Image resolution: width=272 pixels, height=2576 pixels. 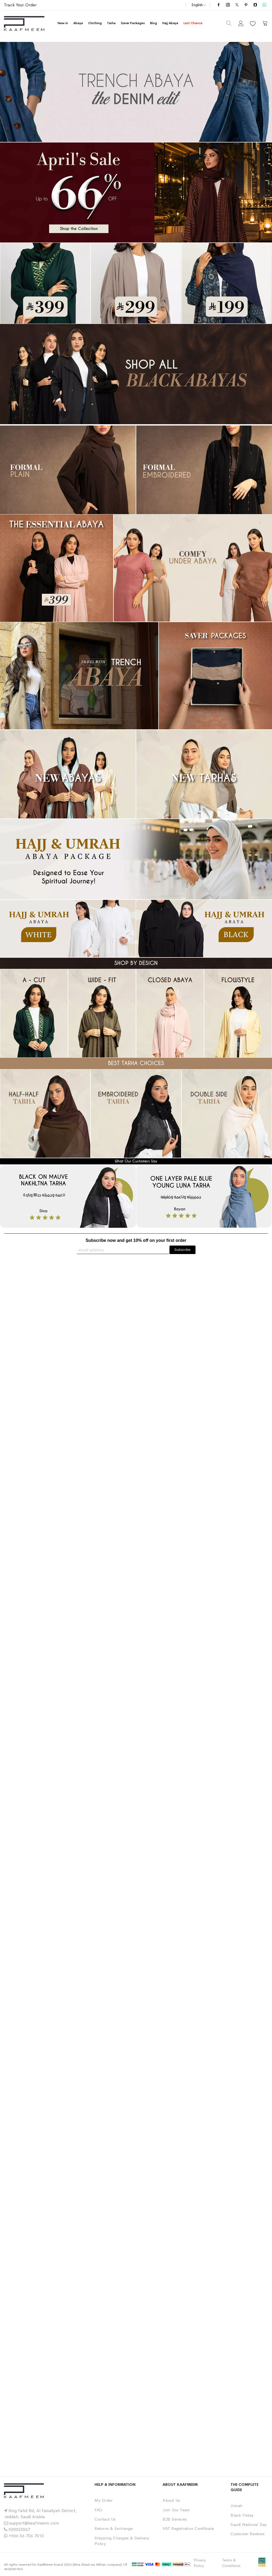 What do you see at coordinates (171, 2500) in the screenshot?
I see `About Us` at bounding box center [171, 2500].